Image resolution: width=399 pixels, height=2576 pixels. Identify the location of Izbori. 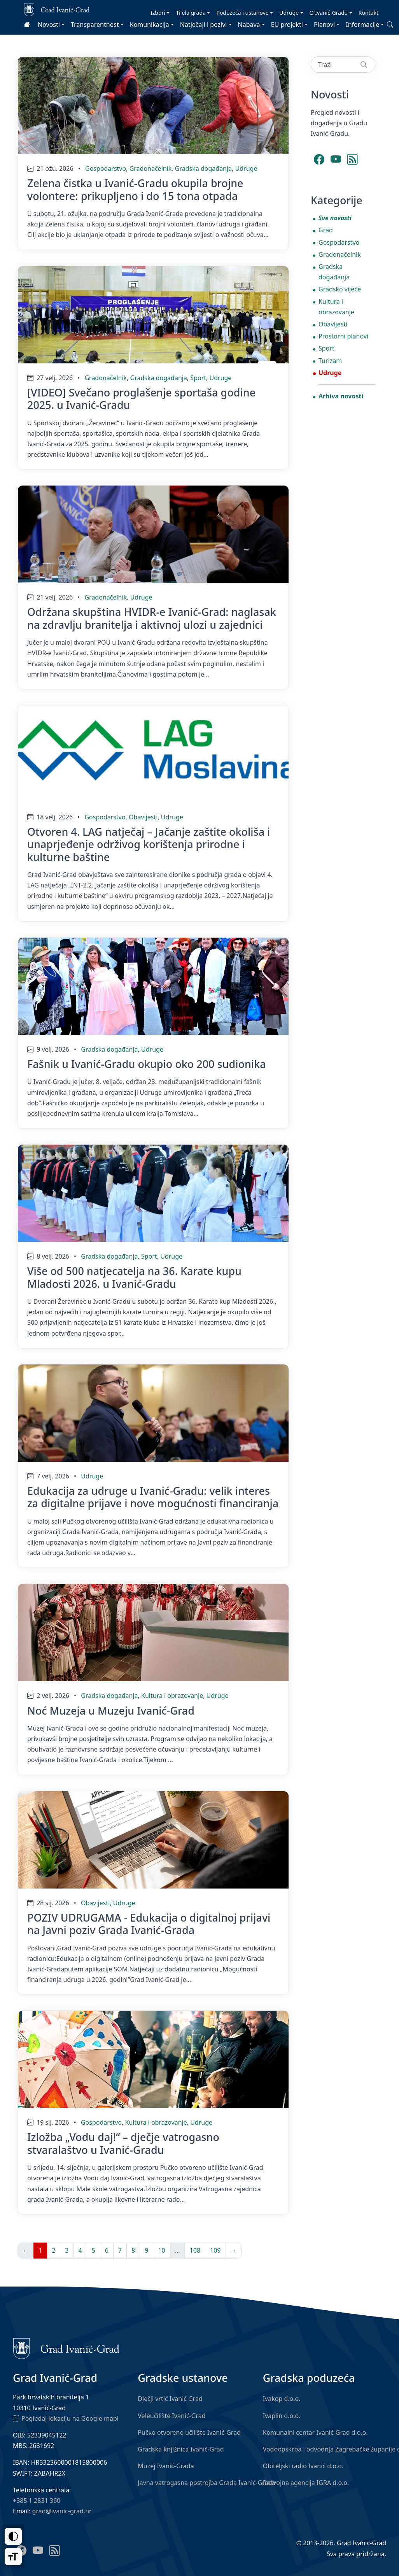
(157, 12).